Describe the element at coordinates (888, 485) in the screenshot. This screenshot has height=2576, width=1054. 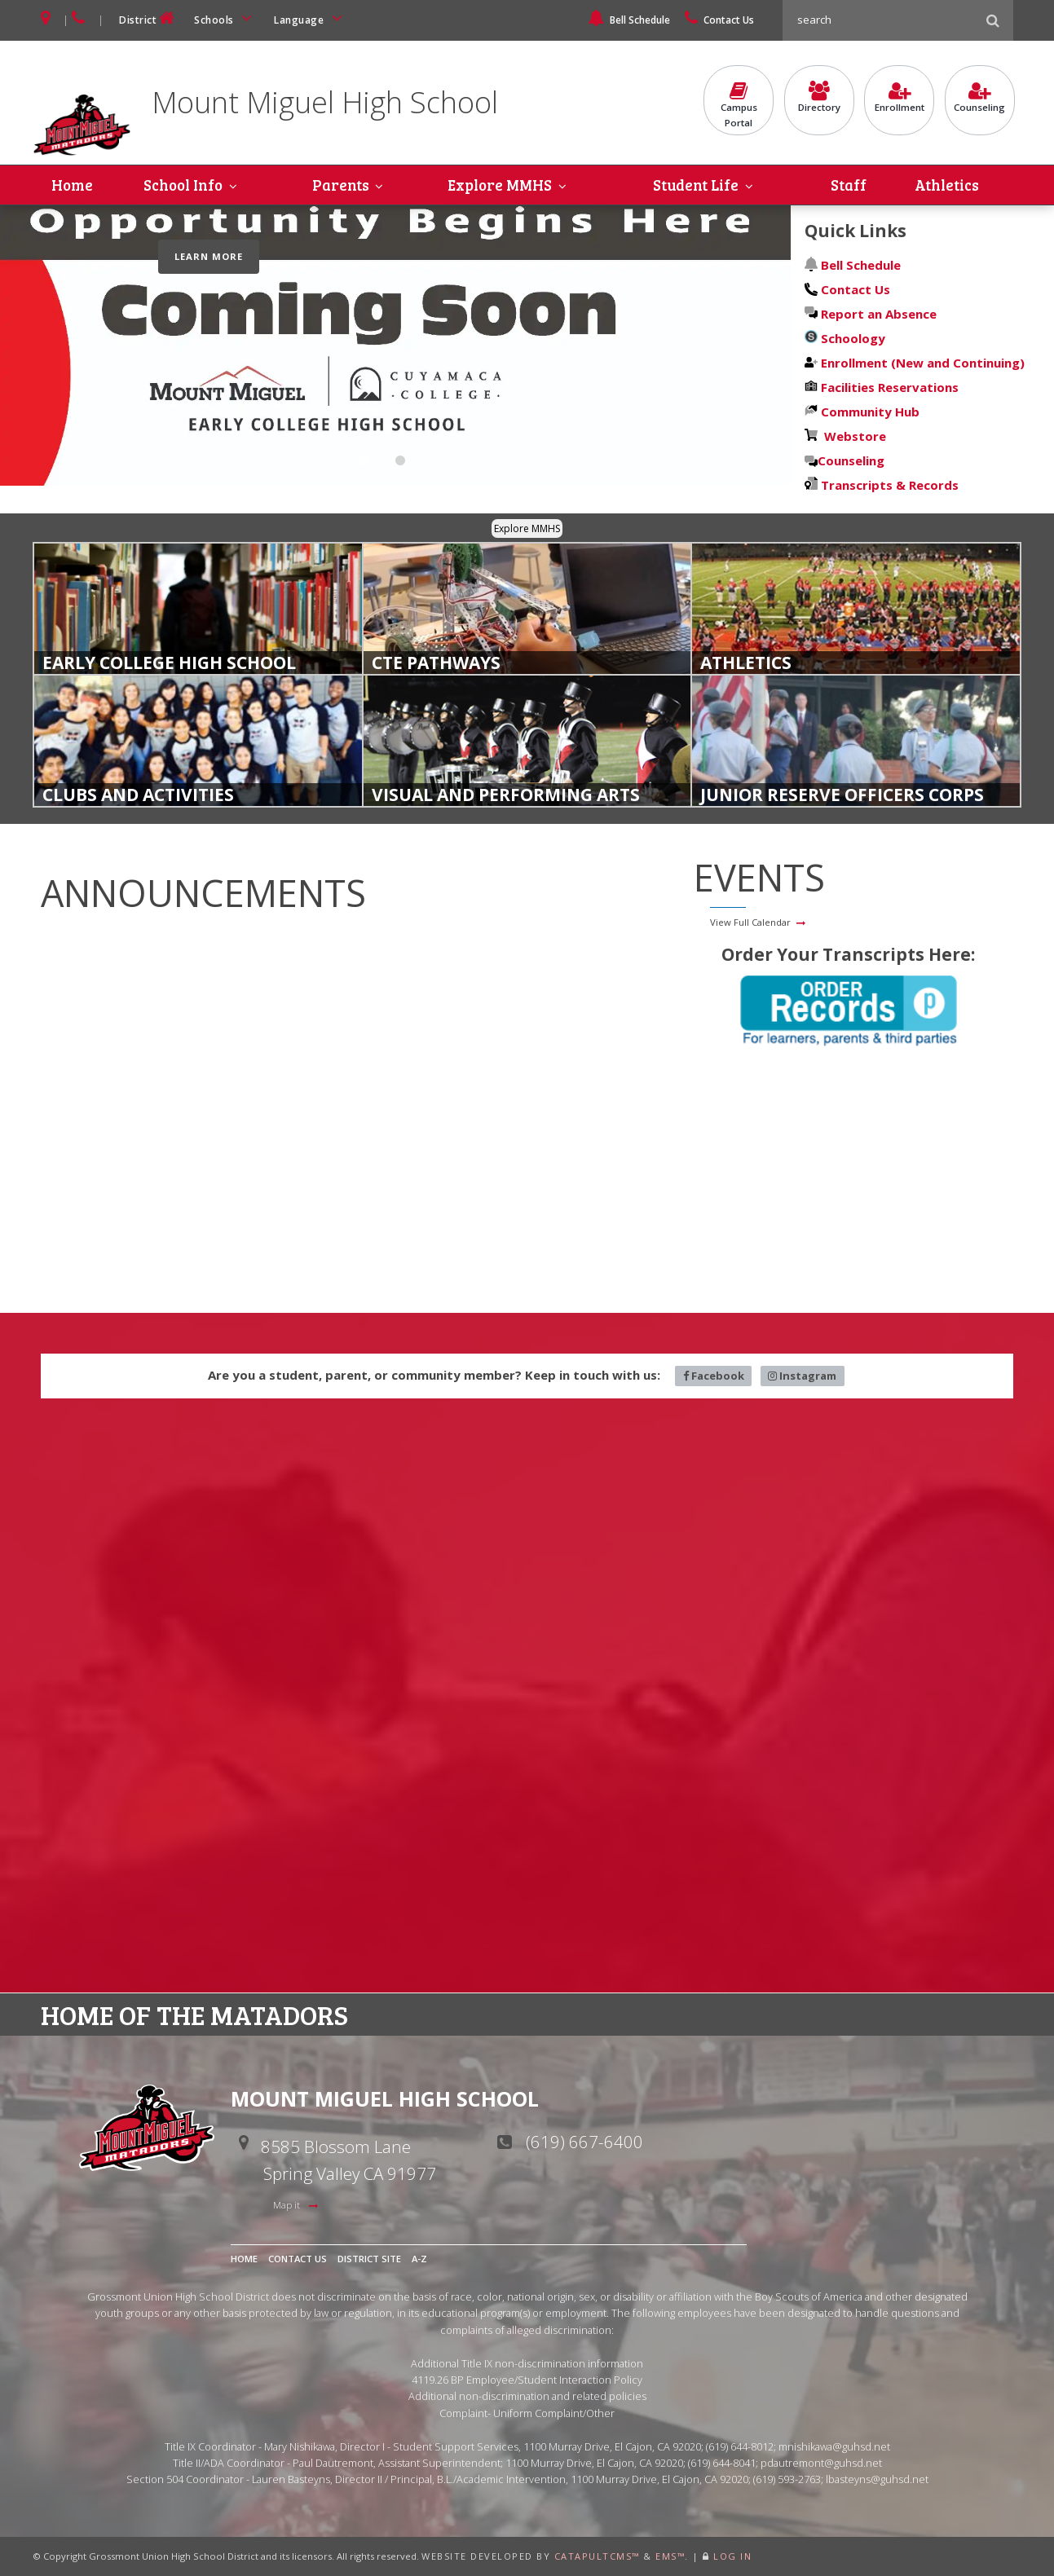
I see `Transcripts & Records` at that location.